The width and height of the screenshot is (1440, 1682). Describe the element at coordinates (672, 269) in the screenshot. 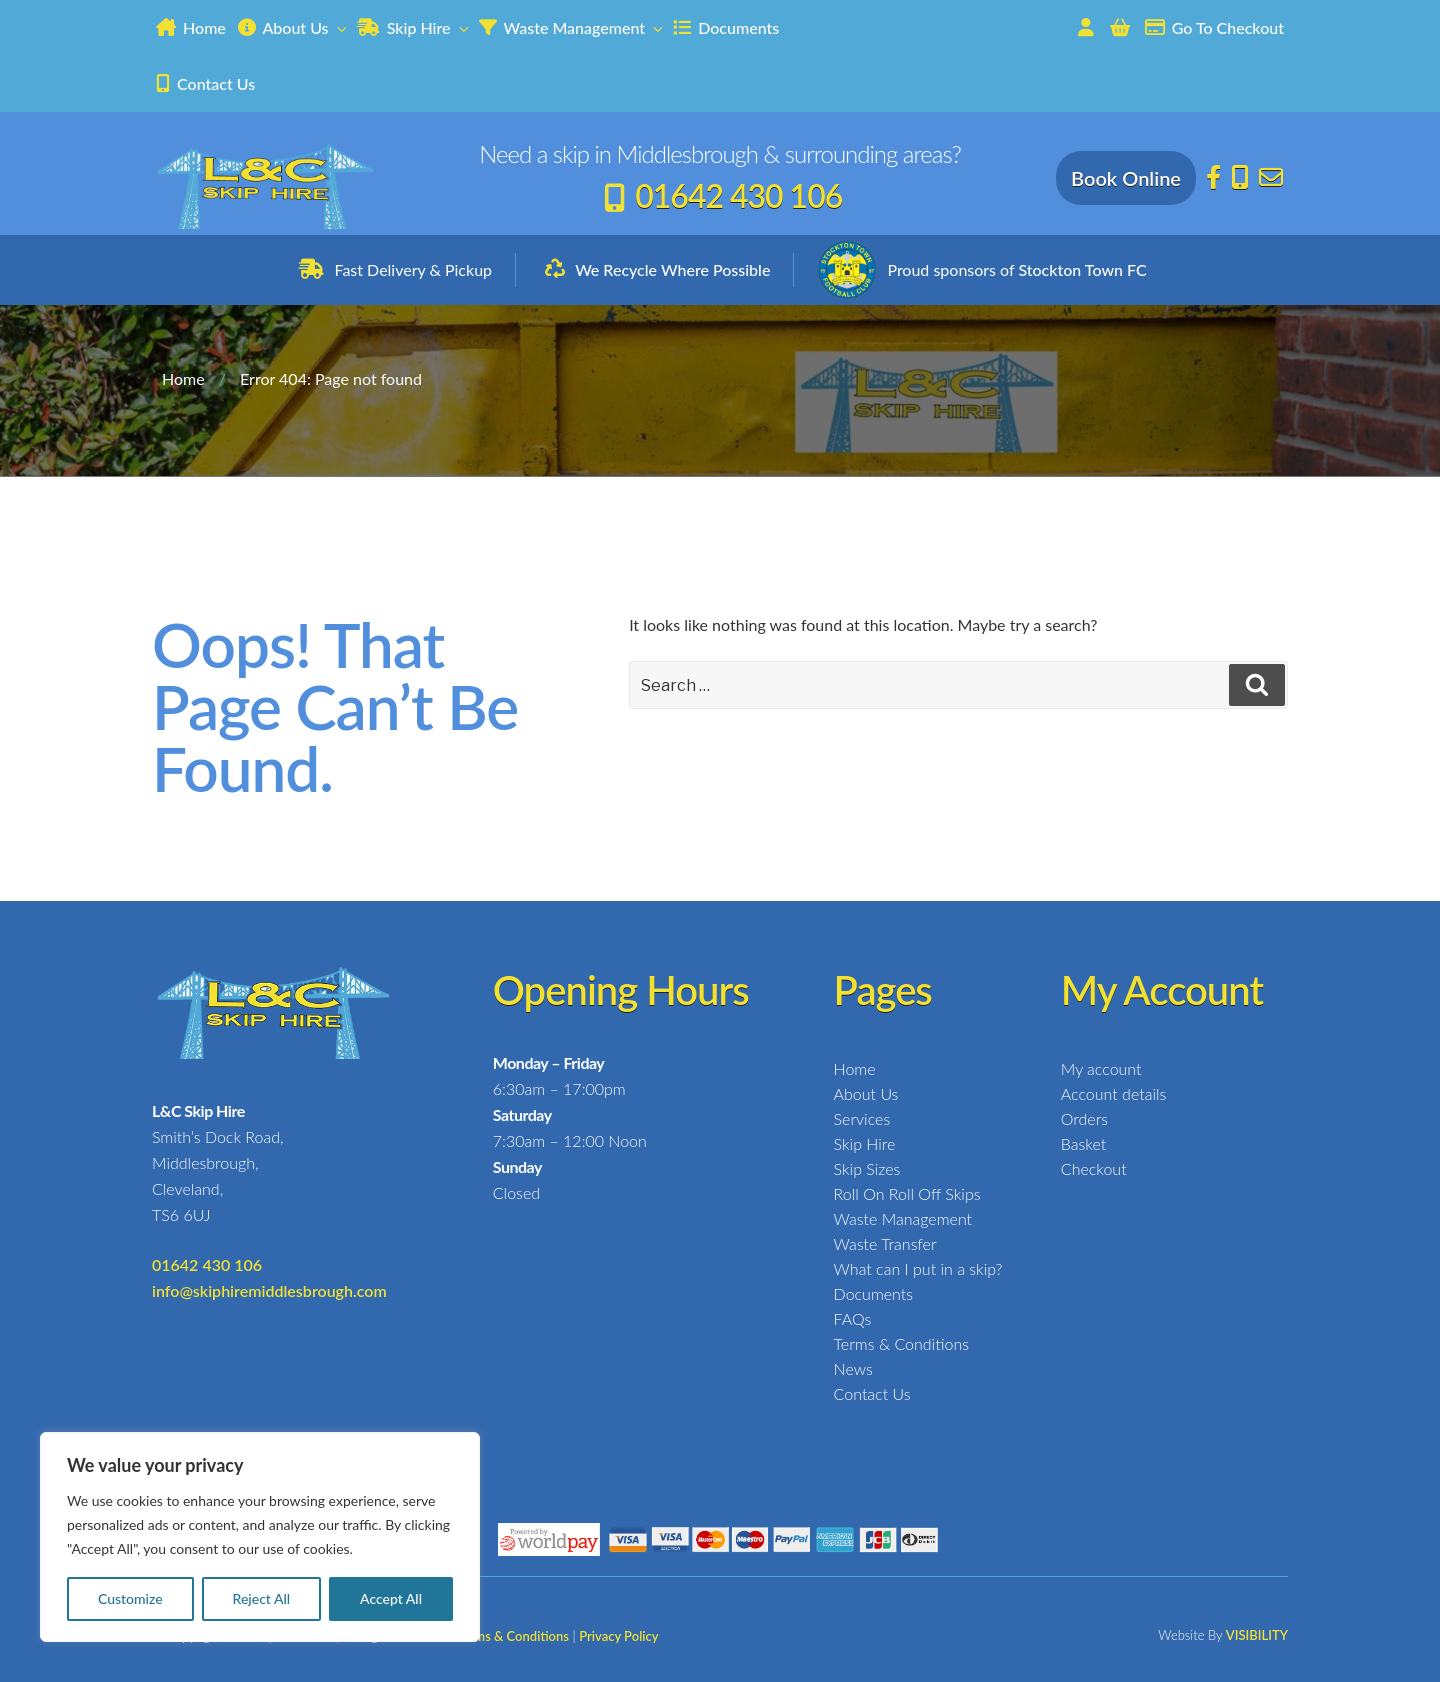

I see `We Recycle Where Possible` at that location.